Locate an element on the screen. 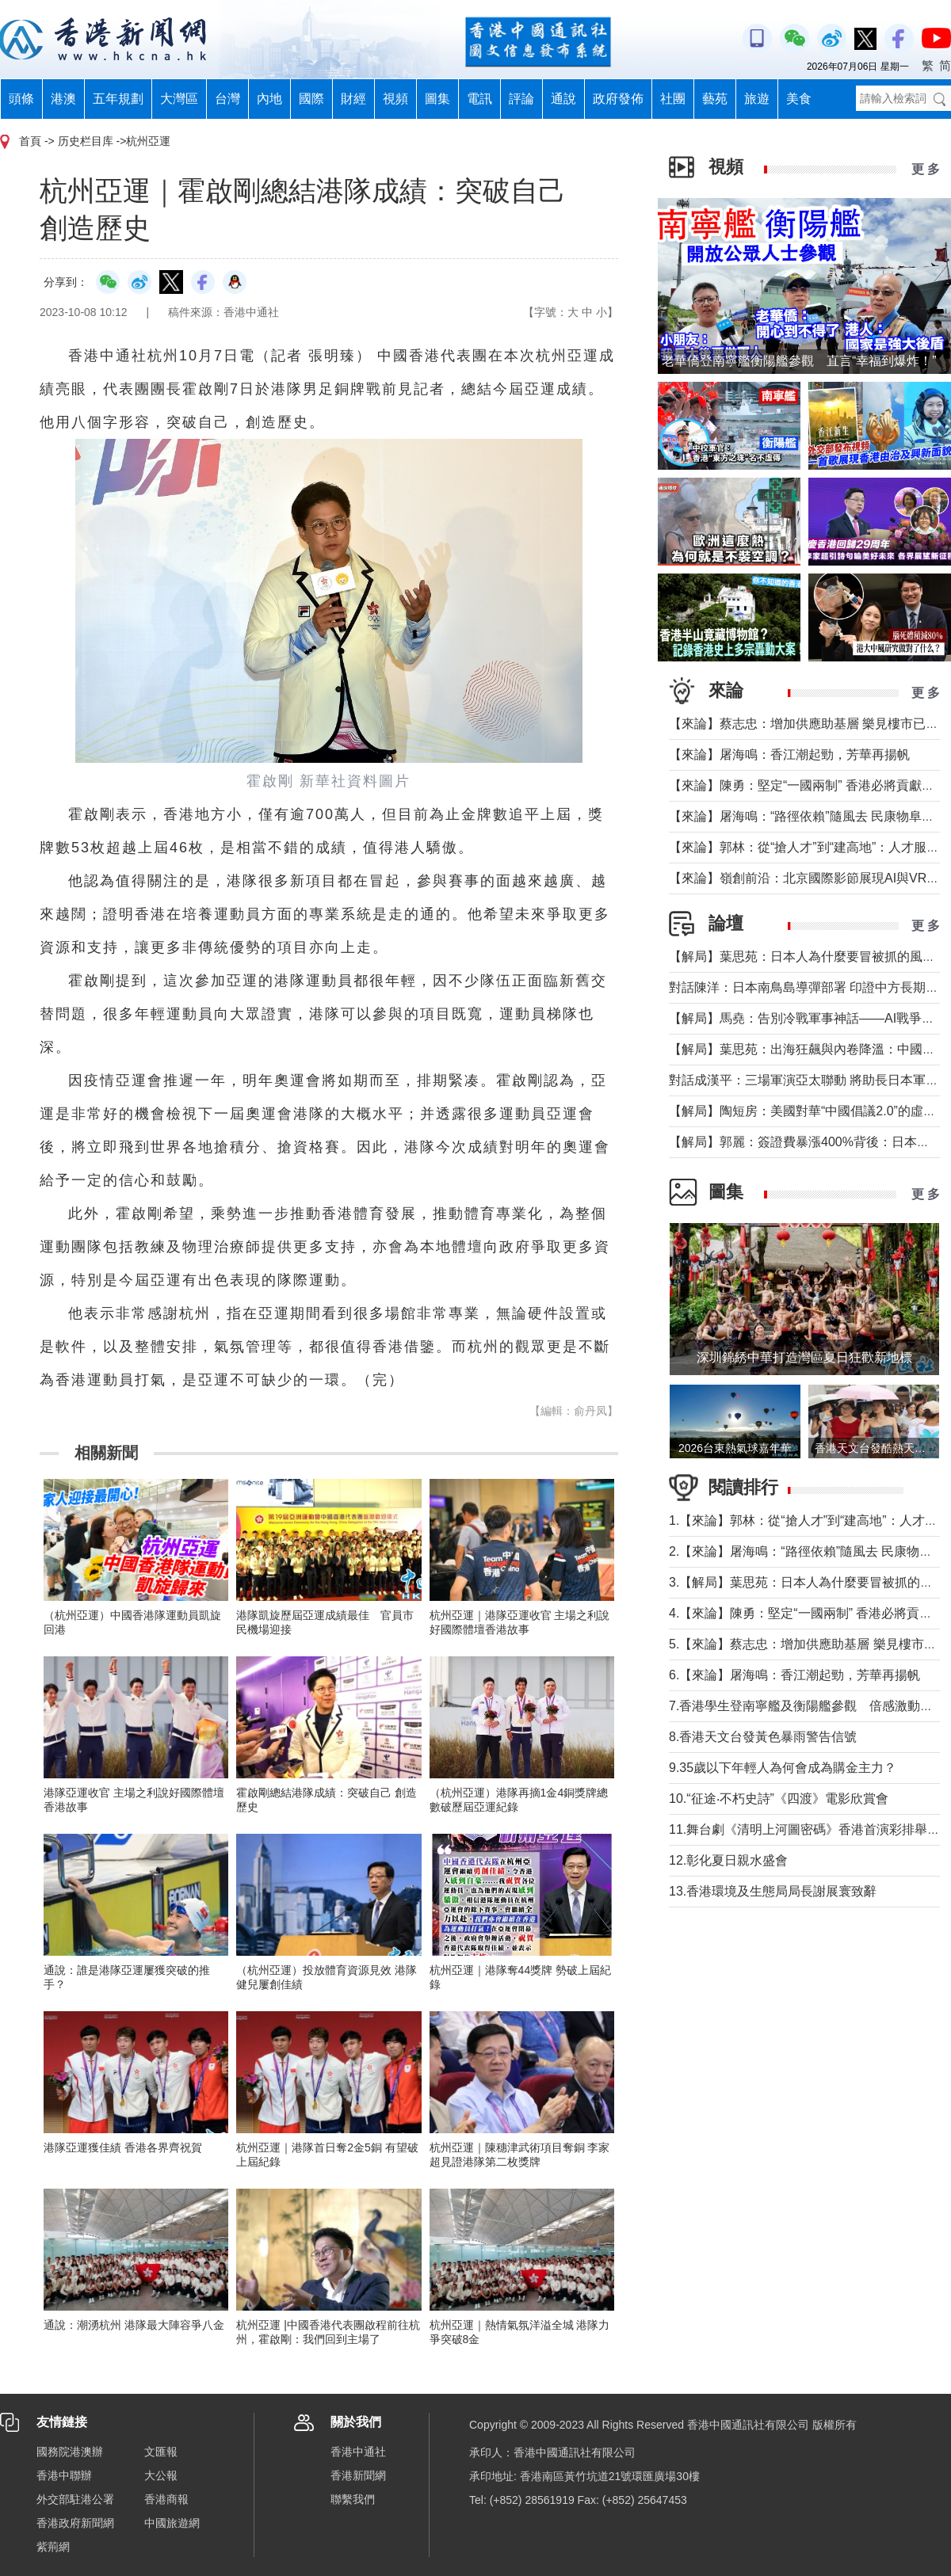 This screenshot has width=951, height=2576. 香港新聞網 is located at coordinates (358, 2475).